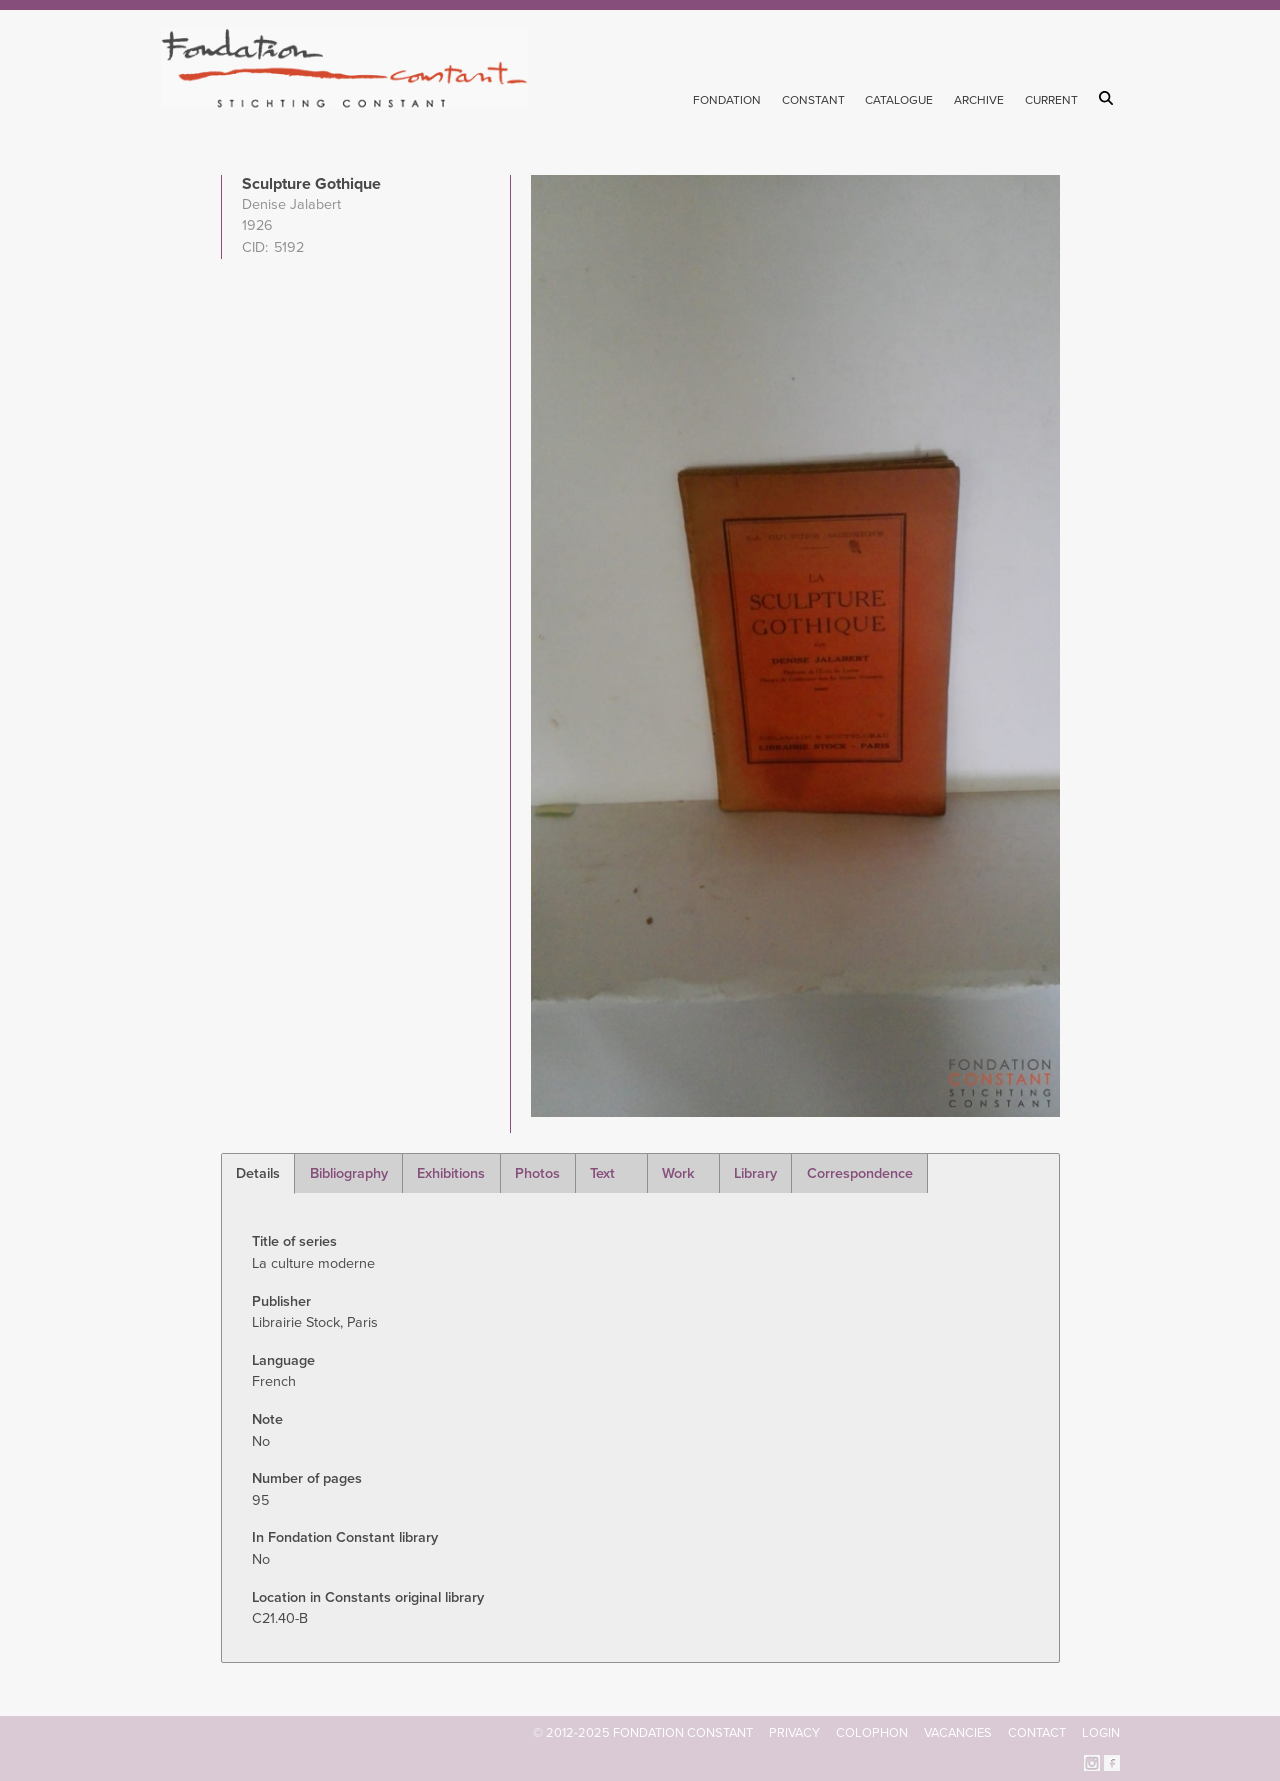  Describe the element at coordinates (1109, 98) in the screenshot. I see `Search` at that location.